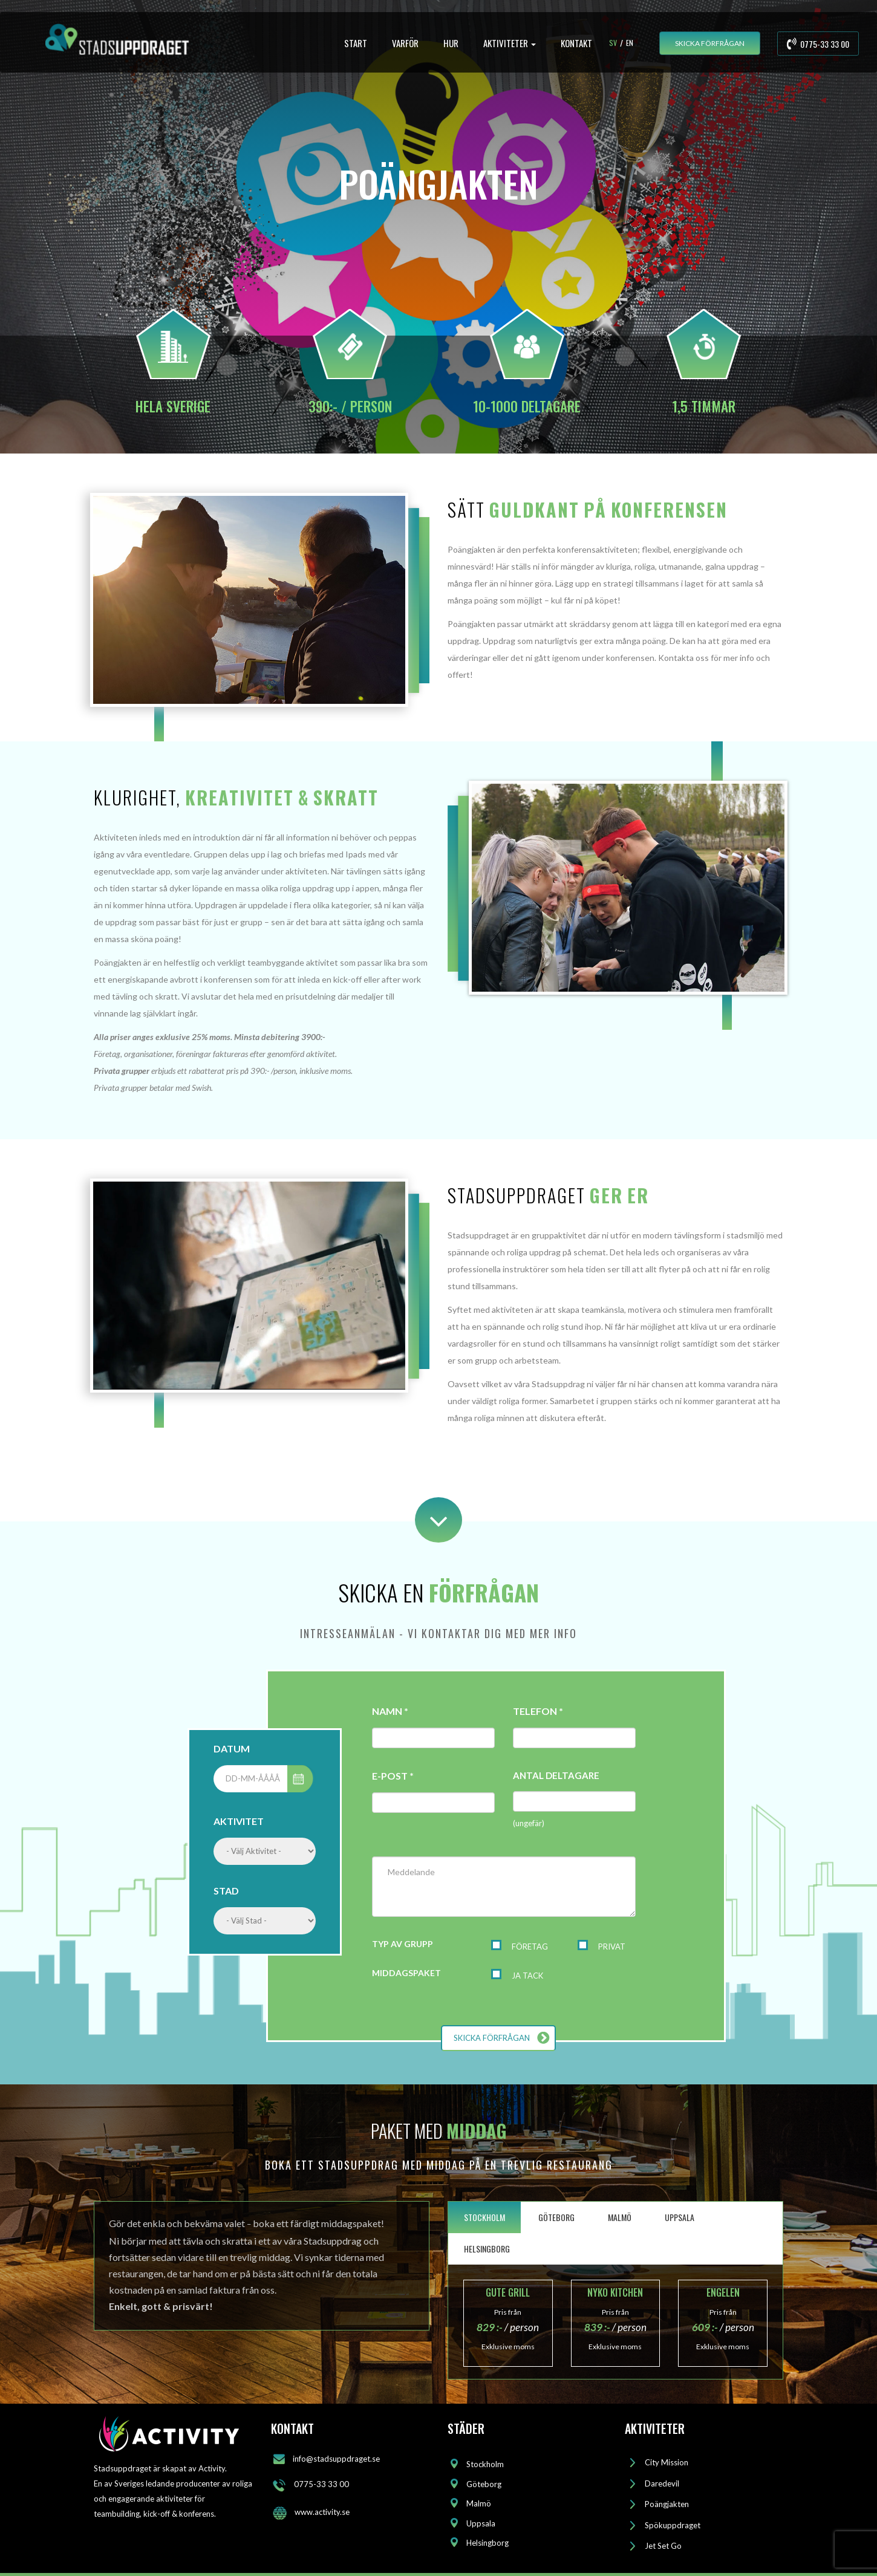 The height and width of the screenshot is (2576, 877). I want to click on Stockholm, so click(485, 2464).